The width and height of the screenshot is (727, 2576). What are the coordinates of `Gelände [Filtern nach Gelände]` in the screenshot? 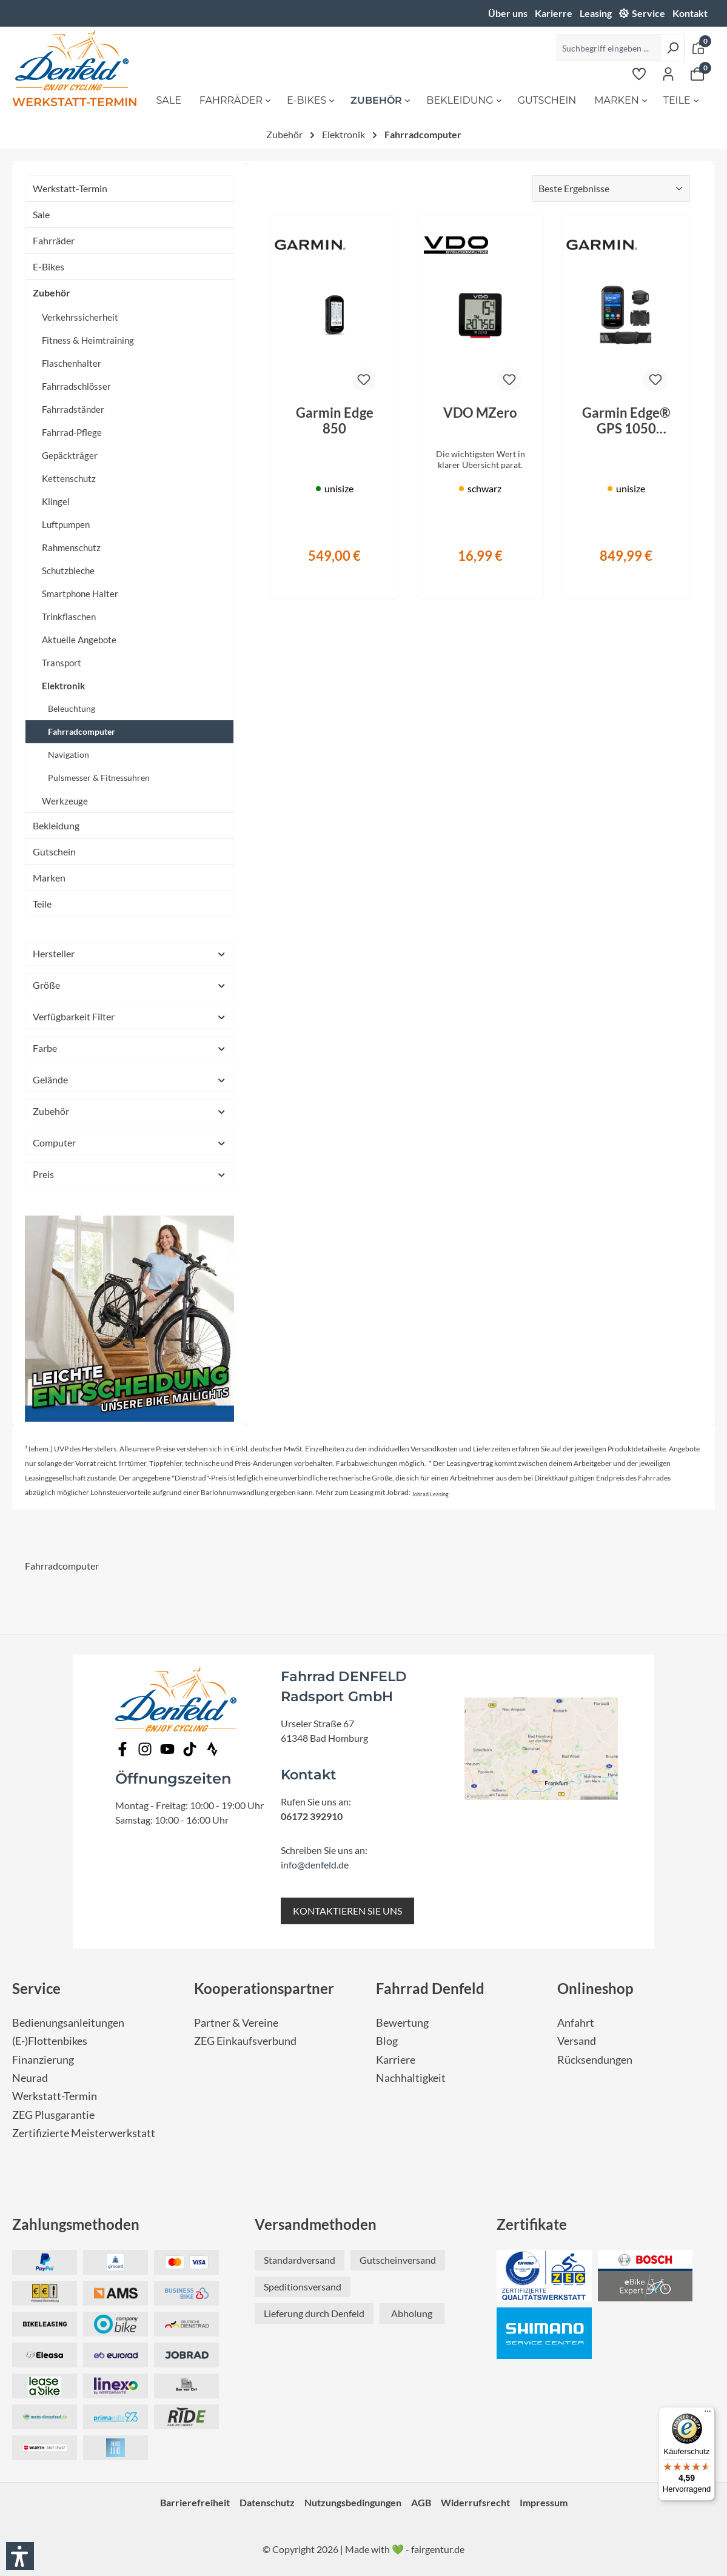 It's located at (129, 1079).